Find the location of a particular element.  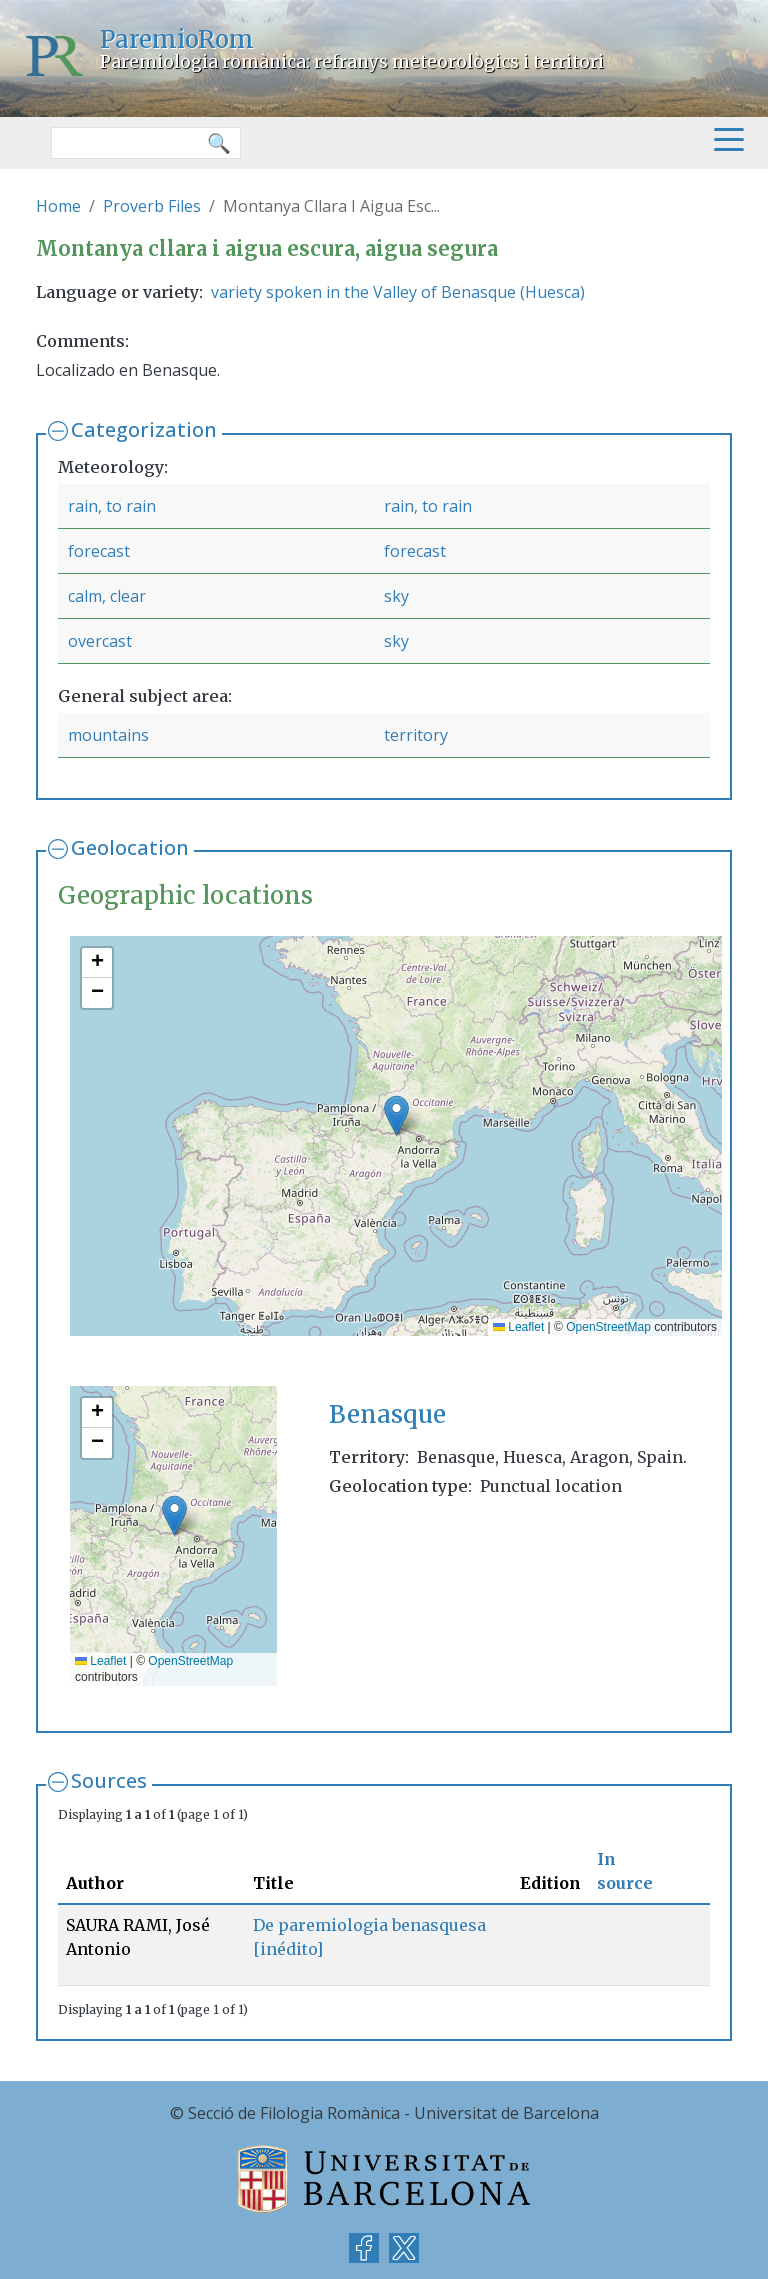

sky is located at coordinates (396, 596).